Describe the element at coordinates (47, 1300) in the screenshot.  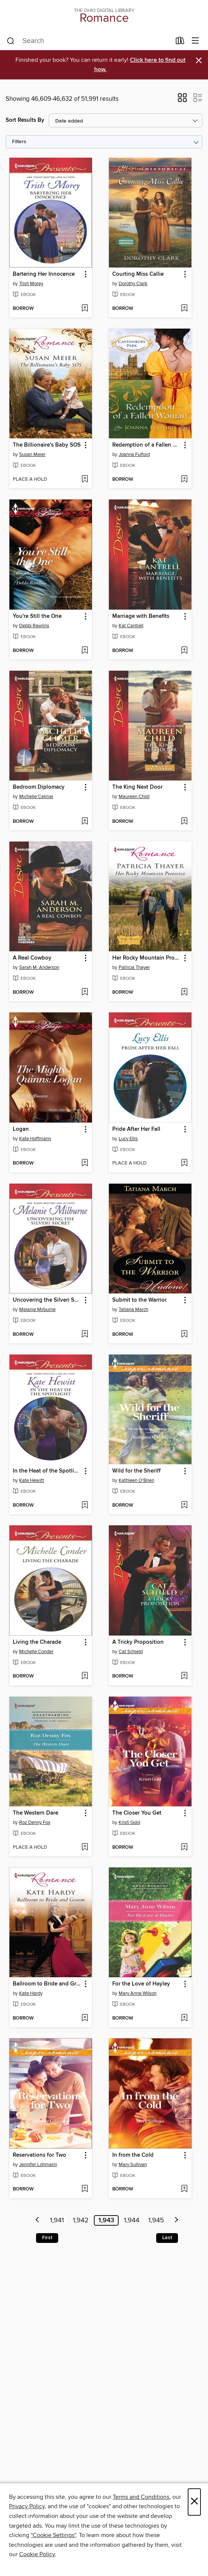
I see `Uncovering the Silveri Secret [link]` at that location.